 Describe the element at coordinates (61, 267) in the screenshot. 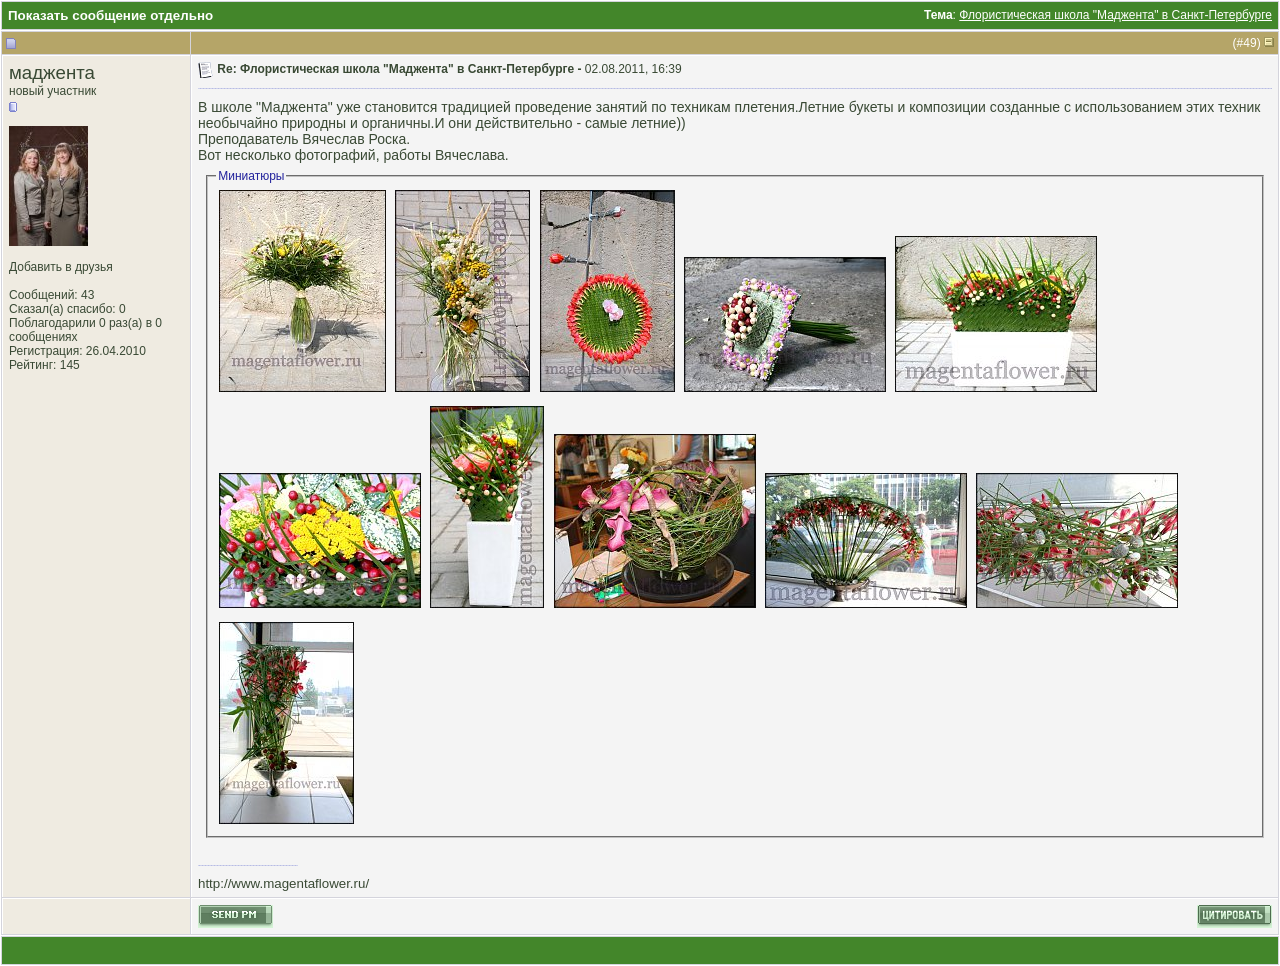

I see `Добавить в друзья` at that location.